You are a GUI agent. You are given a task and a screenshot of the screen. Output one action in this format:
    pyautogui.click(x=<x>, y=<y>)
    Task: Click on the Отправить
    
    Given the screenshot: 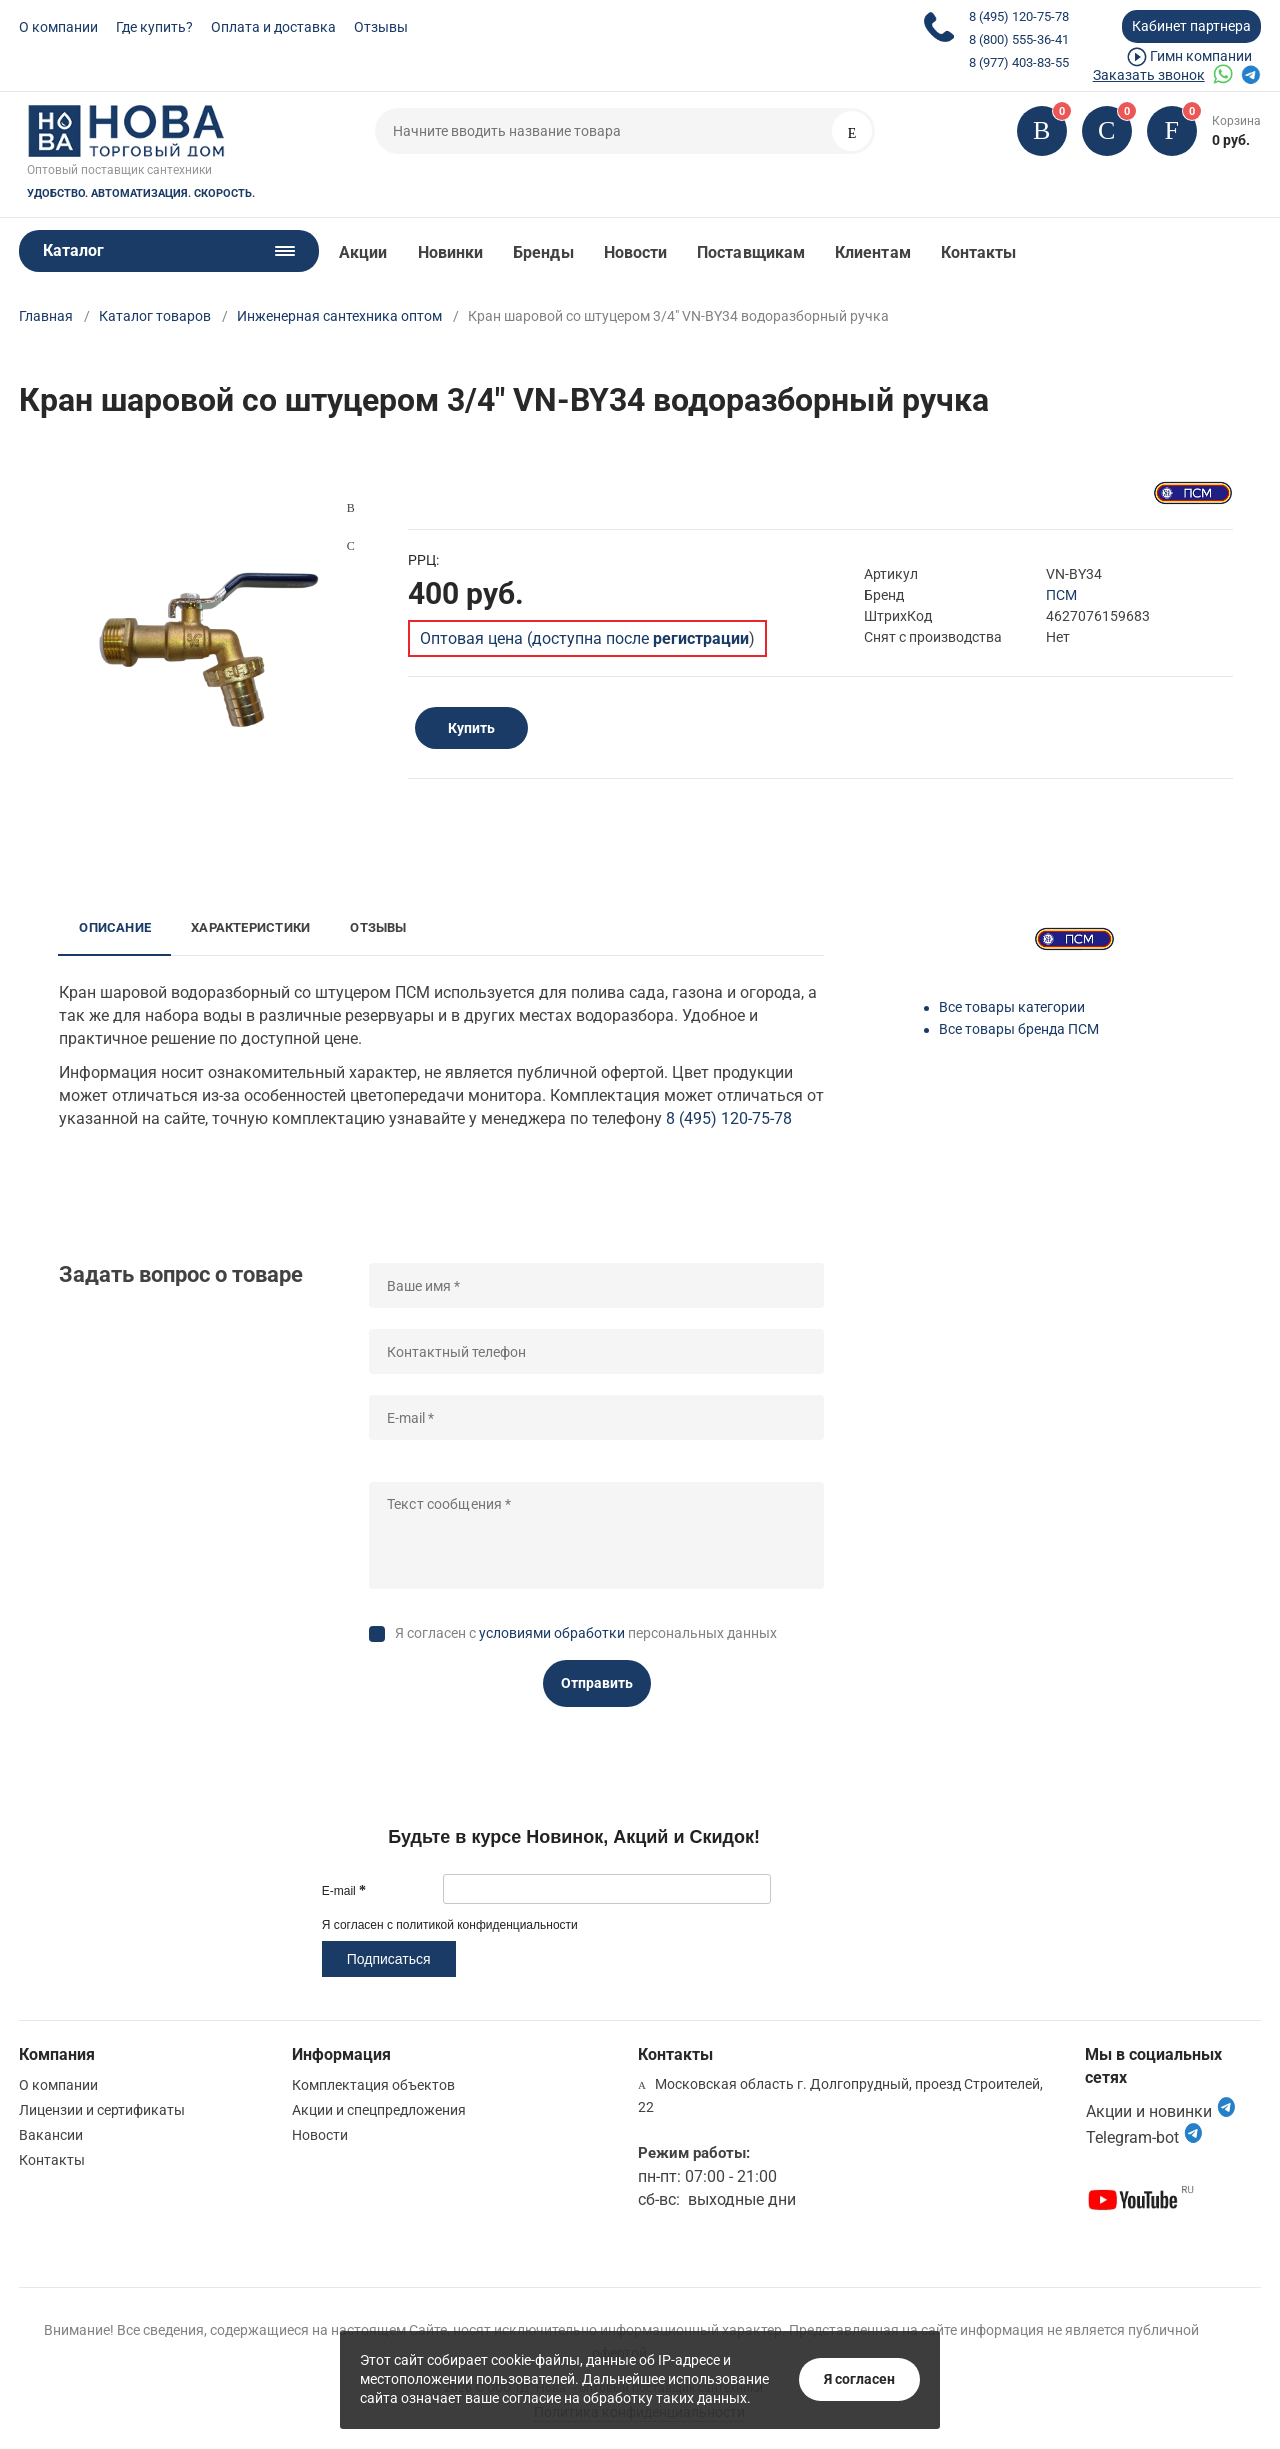 What is the action you would take?
    pyautogui.click(x=597, y=1683)
    